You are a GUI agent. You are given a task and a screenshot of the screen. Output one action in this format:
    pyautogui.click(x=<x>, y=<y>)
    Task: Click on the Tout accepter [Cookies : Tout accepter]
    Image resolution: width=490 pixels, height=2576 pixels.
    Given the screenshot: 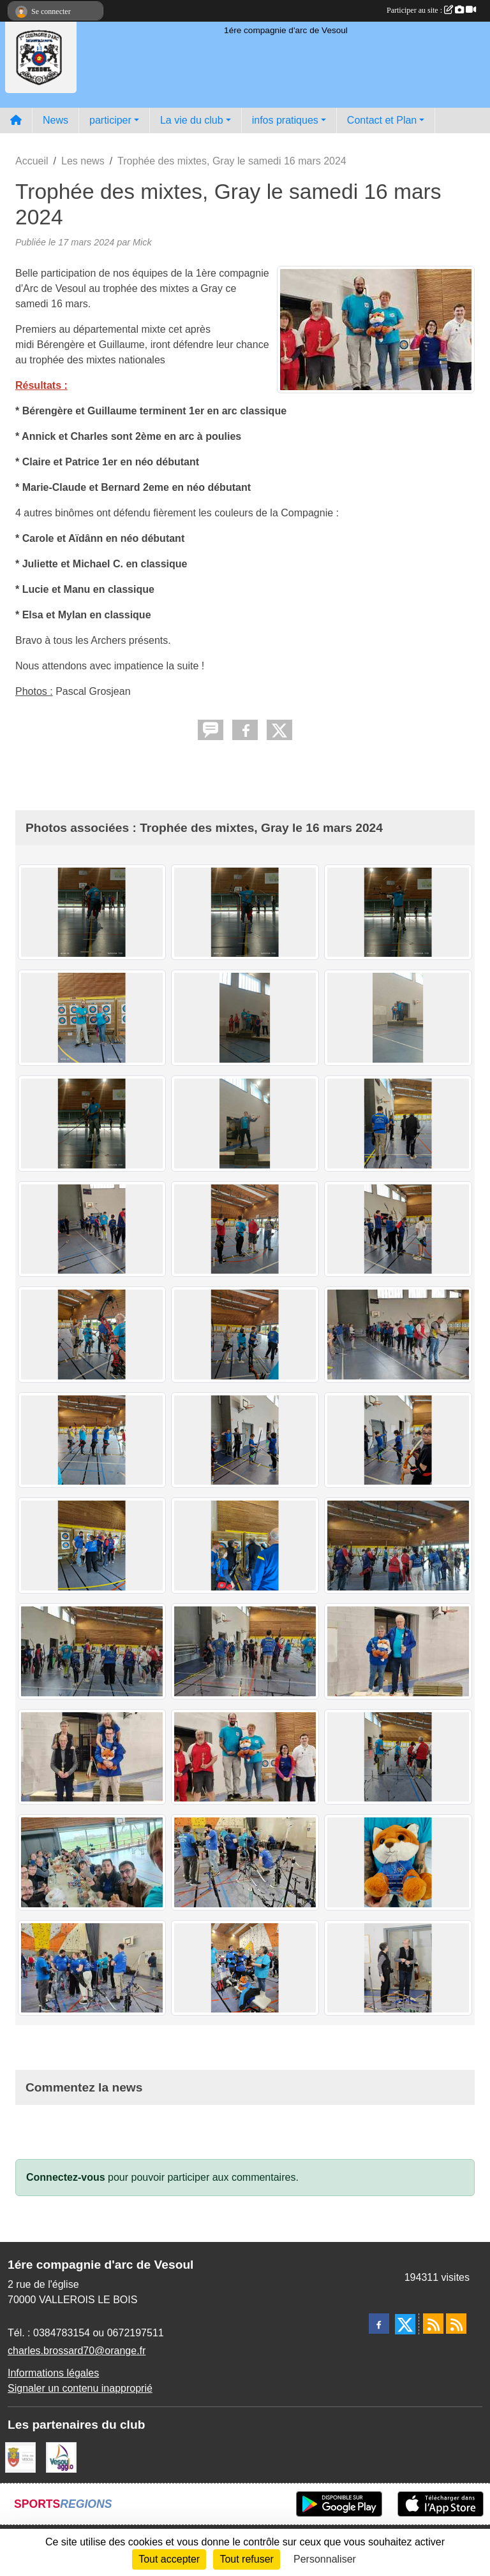 What is the action you would take?
    pyautogui.click(x=169, y=2559)
    